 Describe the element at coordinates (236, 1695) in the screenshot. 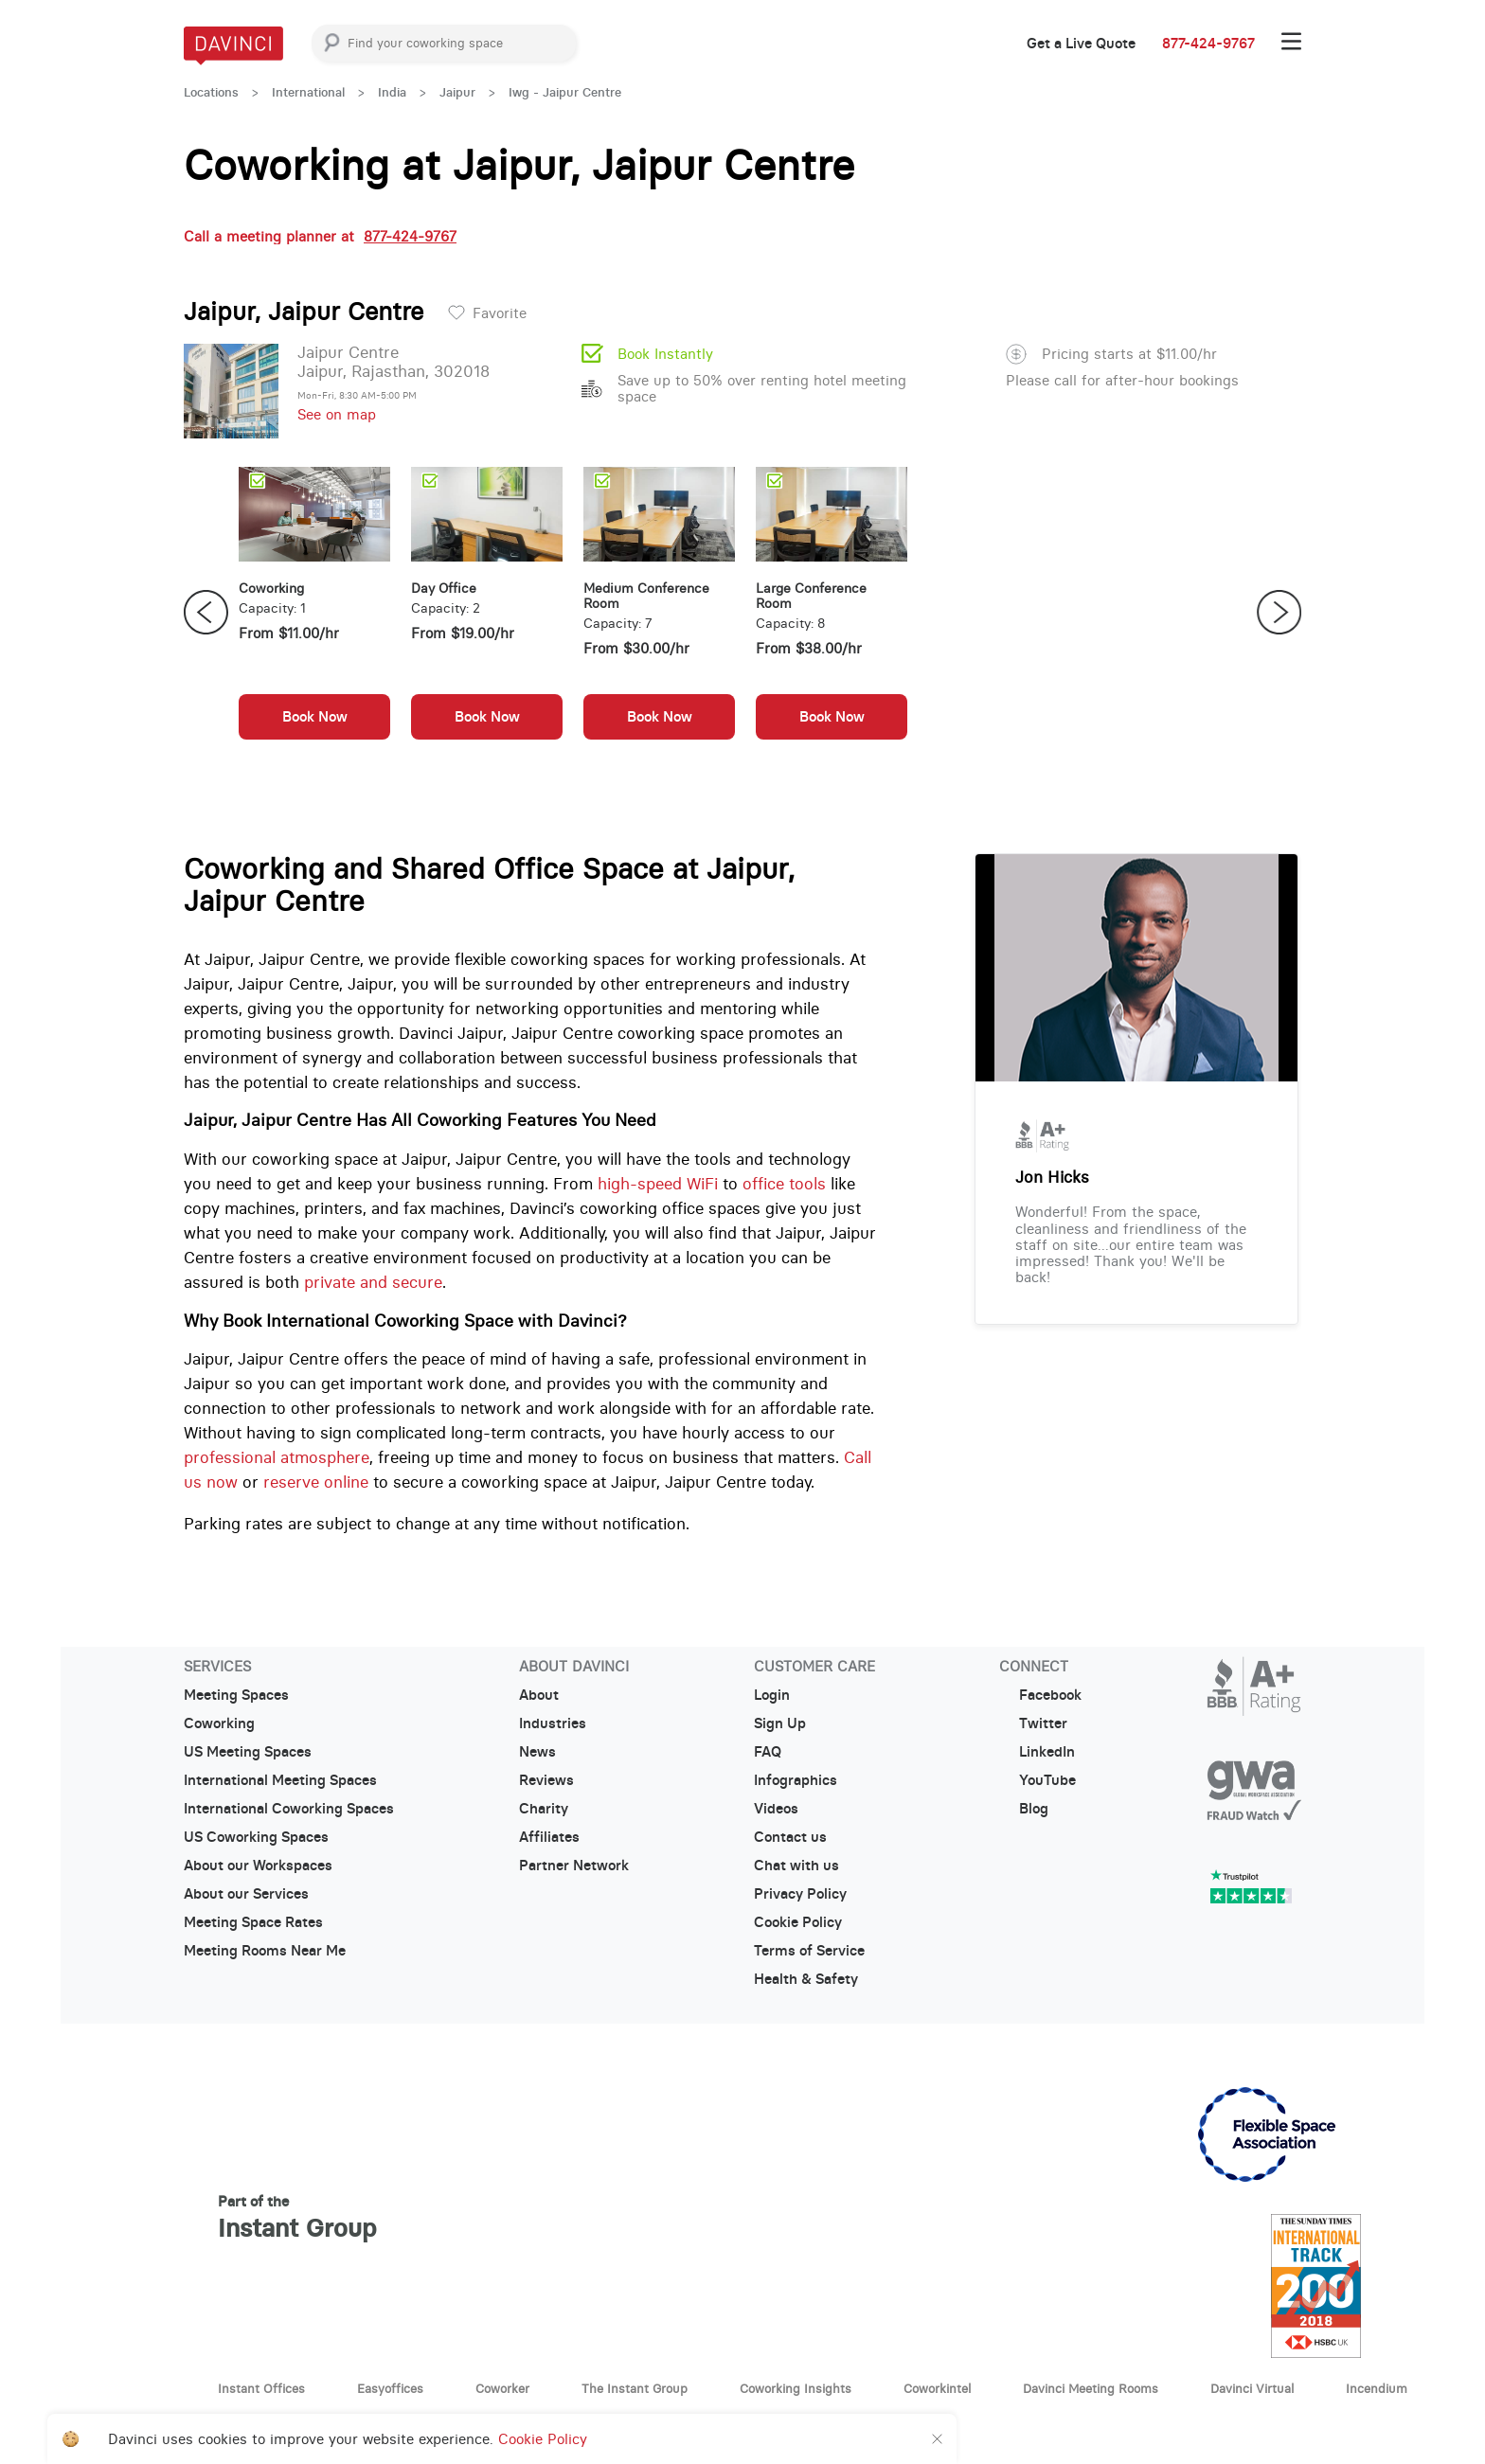

I see `Meeting Spaces` at that location.